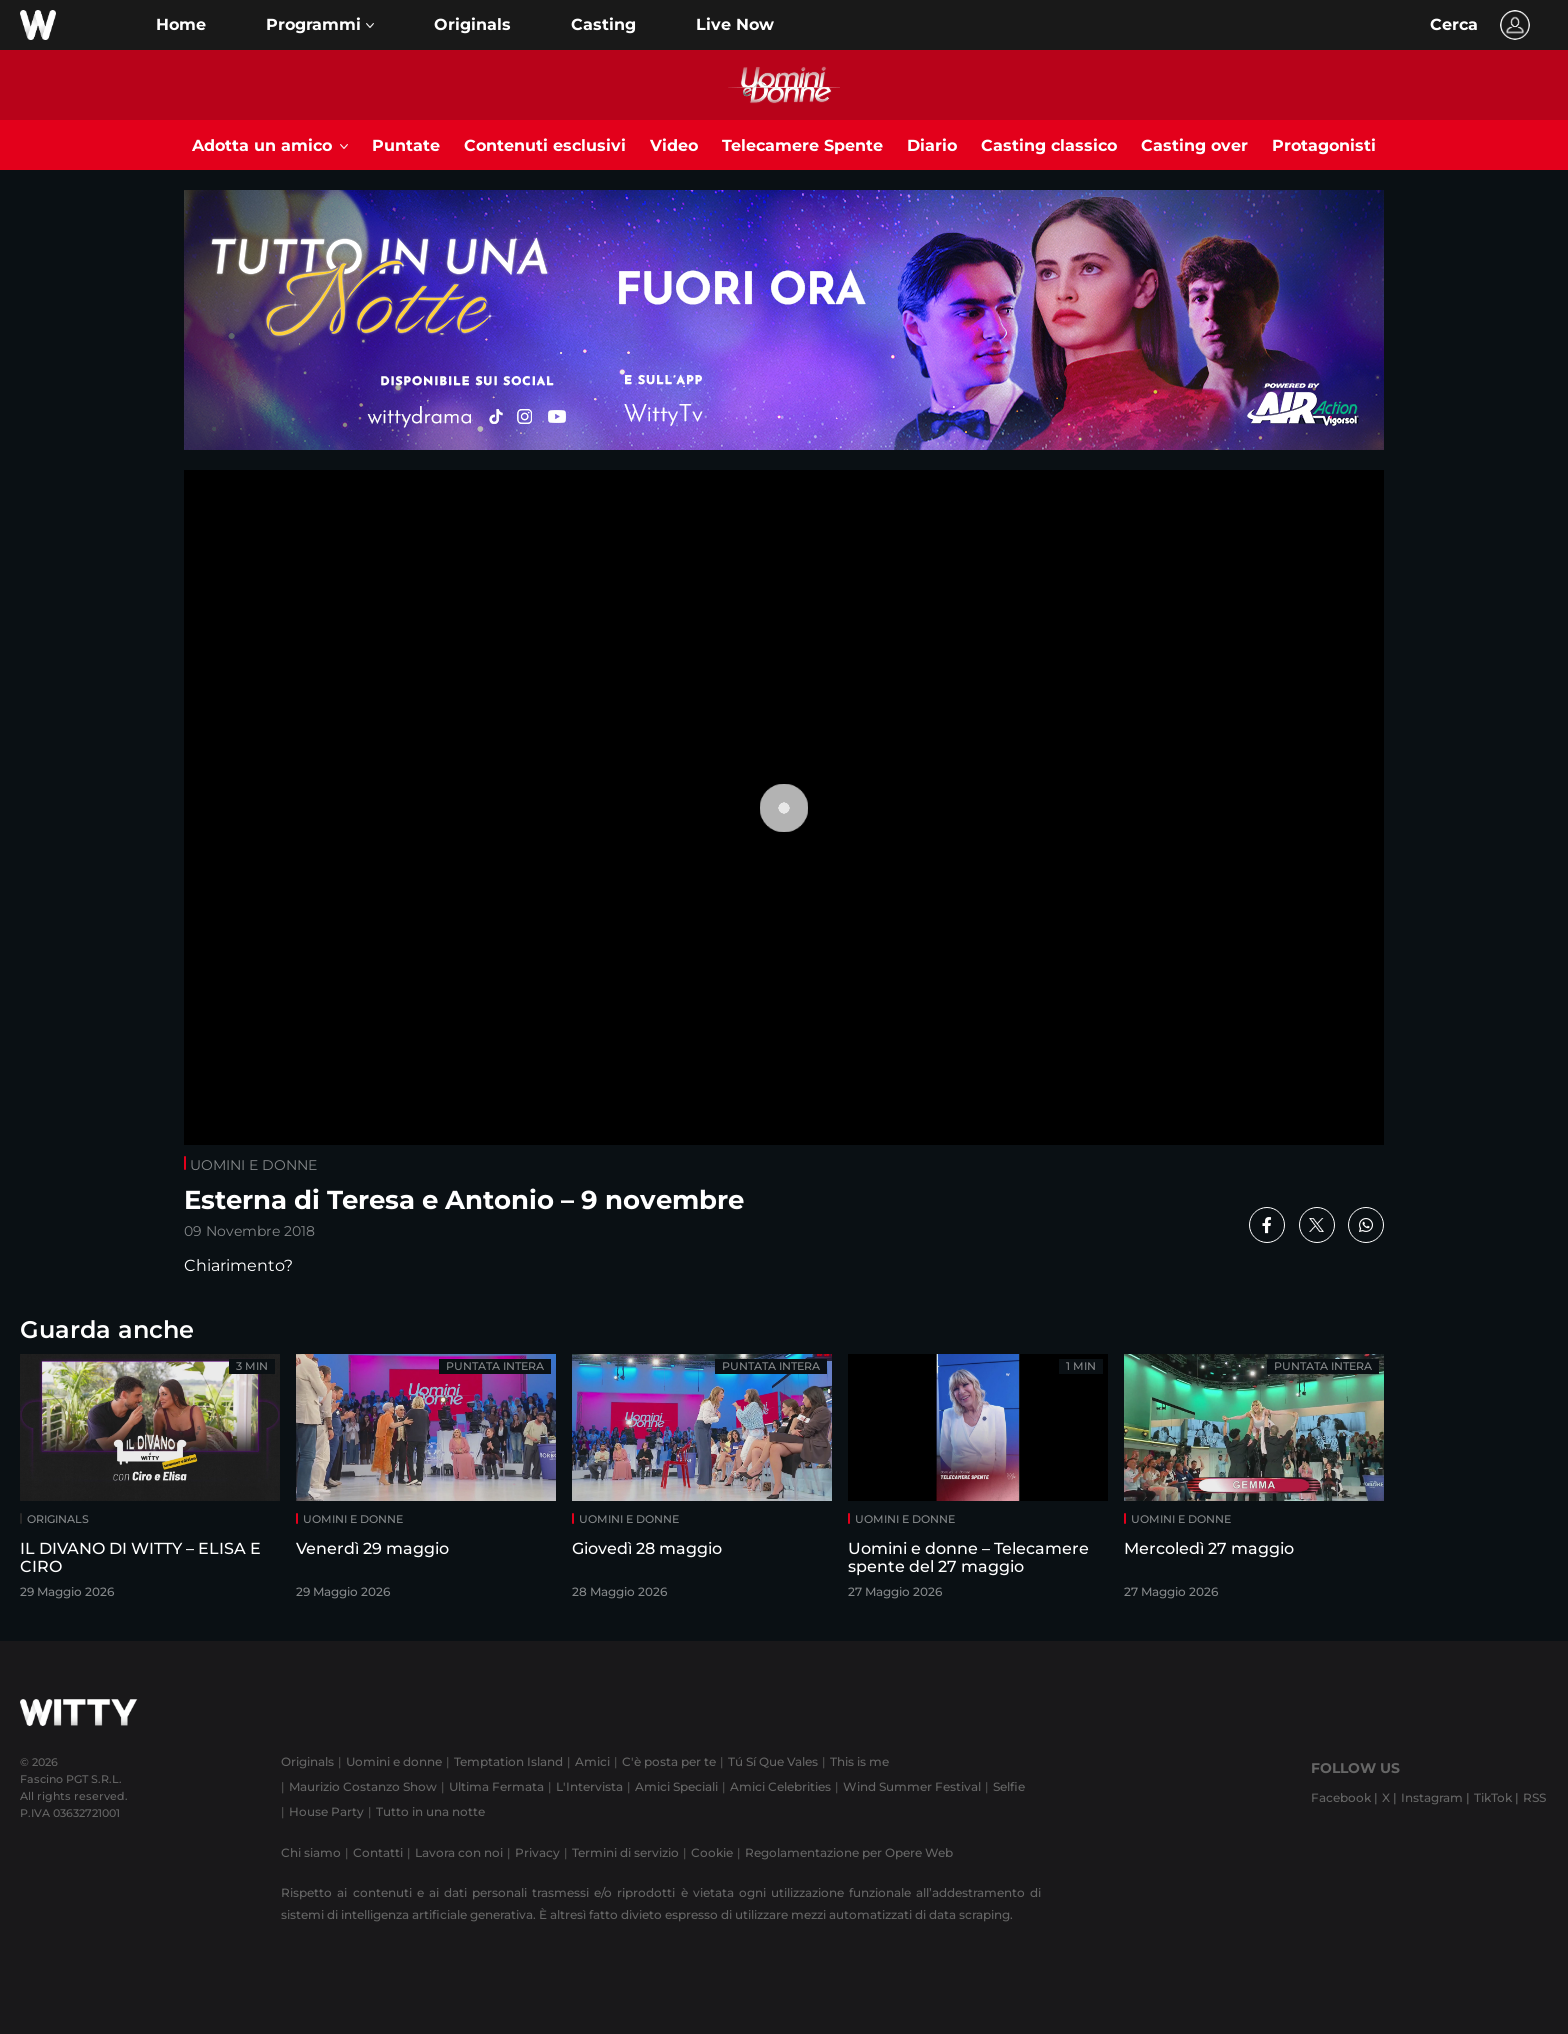 The height and width of the screenshot is (2034, 1568). I want to click on [button], so click(320, 25).